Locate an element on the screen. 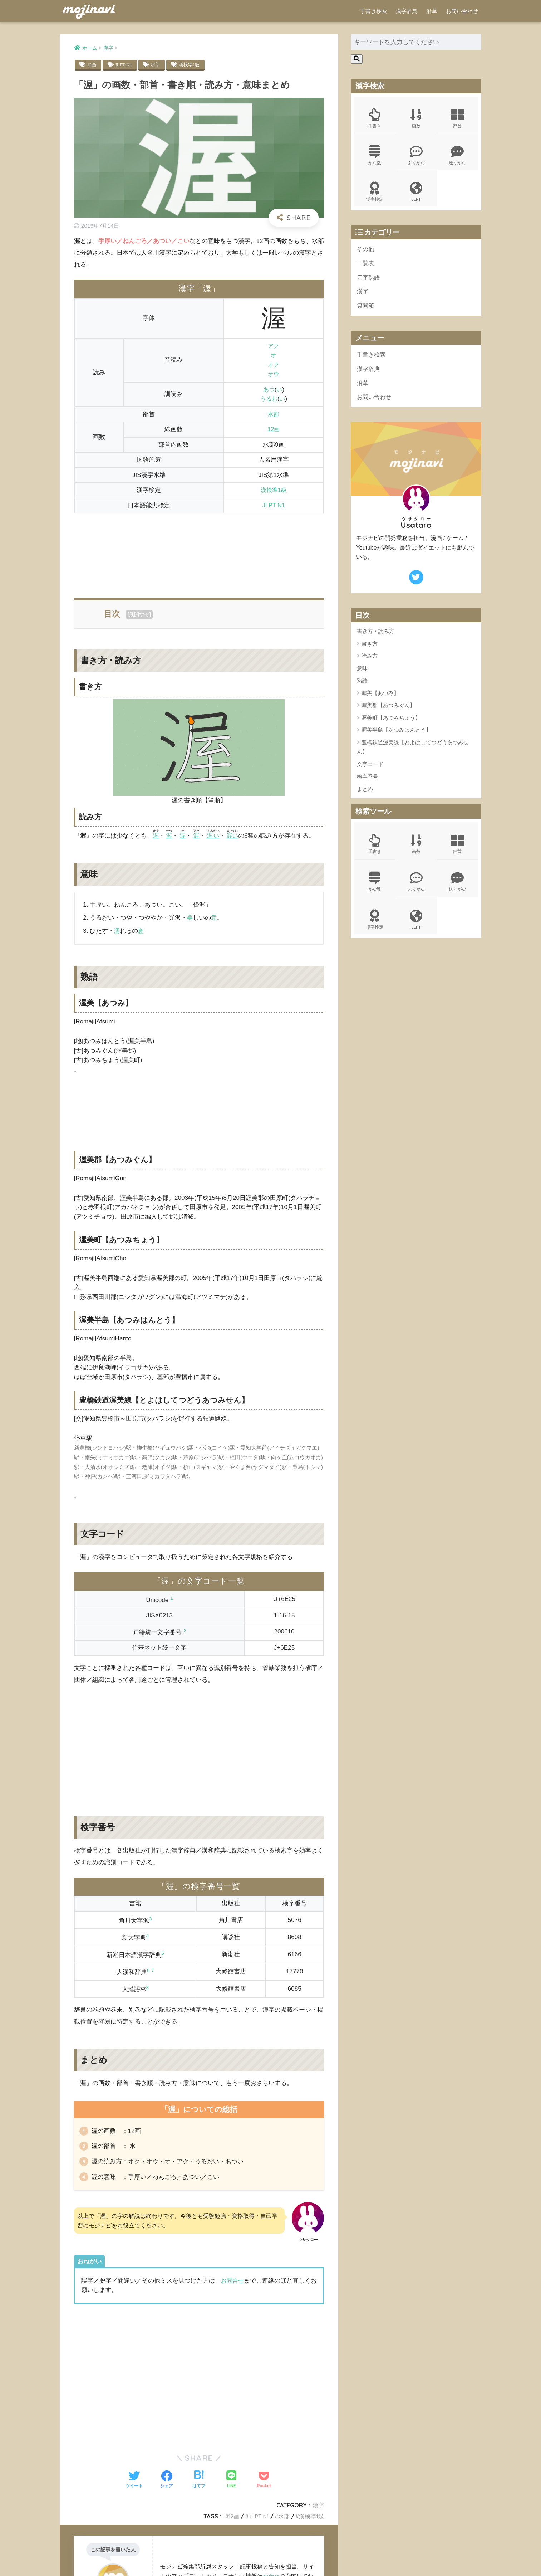 The height and width of the screenshot is (2576, 541). 豊橋鉄道渥美線【とよはしてつどうあつみせん】 is located at coordinates (413, 753).